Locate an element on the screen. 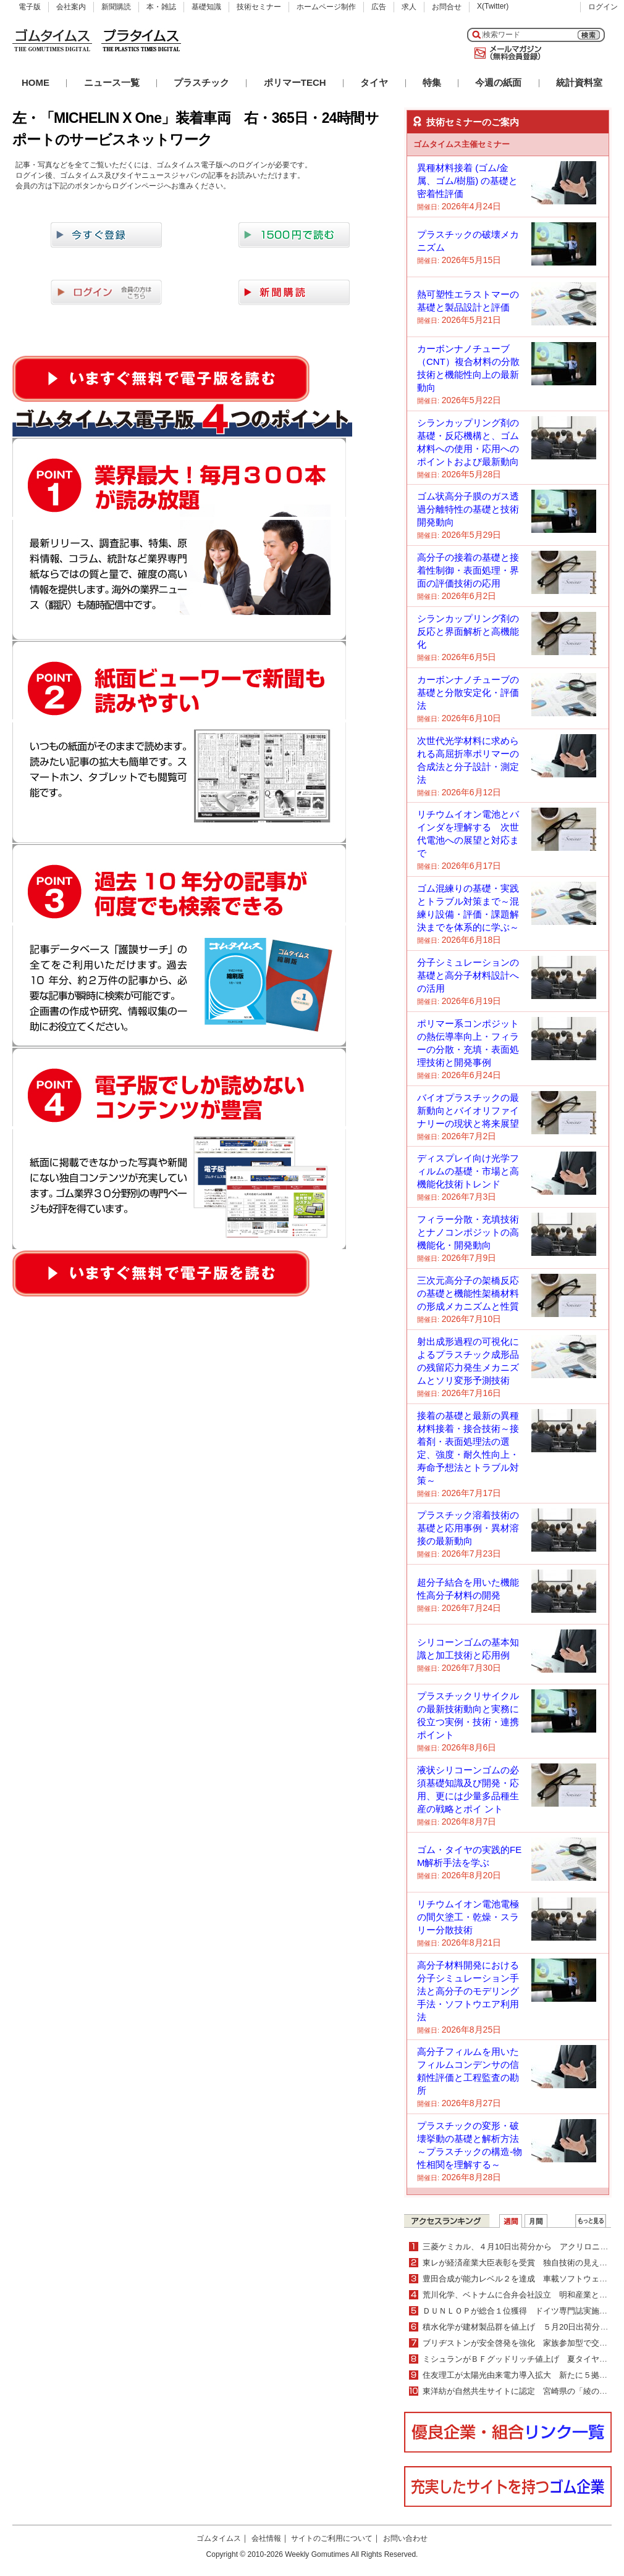 The image size is (624, 2576). リチウムイオン電池電極の間欠塗工・乾燥・スラリー分散技術 is located at coordinates (468, 1917).